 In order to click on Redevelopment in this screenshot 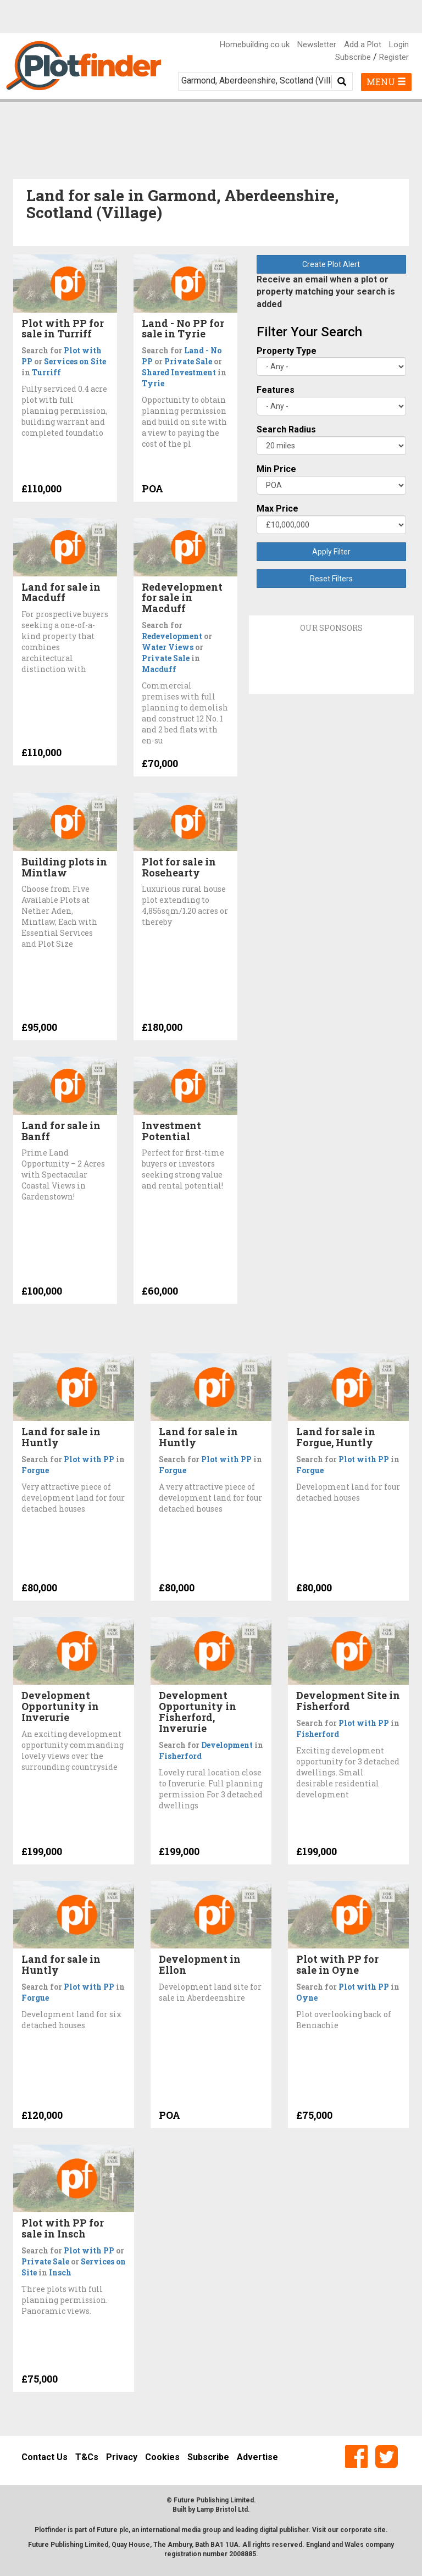, I will do `click(172, 636)`.